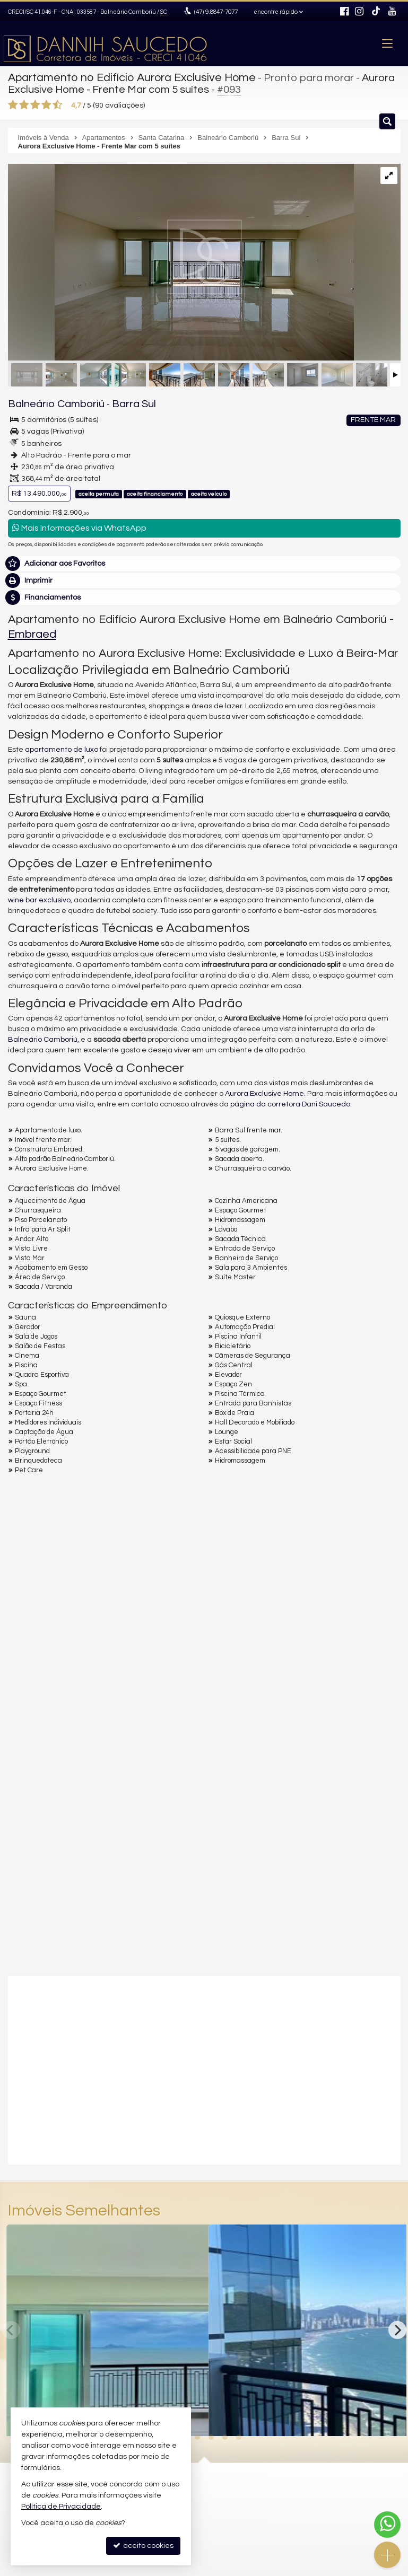 The height and width of the screenshot is (2576, 408). Describe the element at coordinates (35, 103) in the screenshot. I see `[avaliar com 3 estrelas]` at that location.